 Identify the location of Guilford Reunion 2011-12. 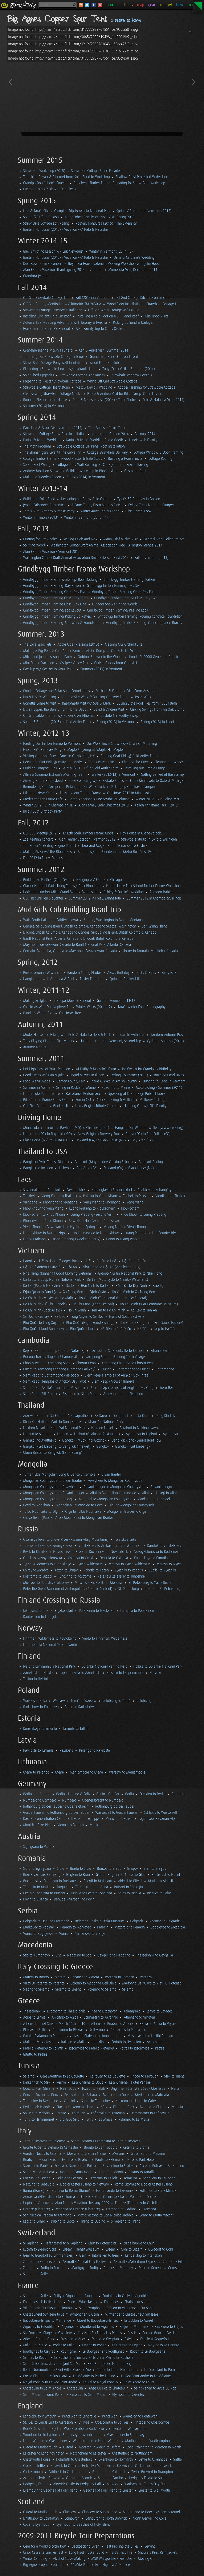
(116, 1000).